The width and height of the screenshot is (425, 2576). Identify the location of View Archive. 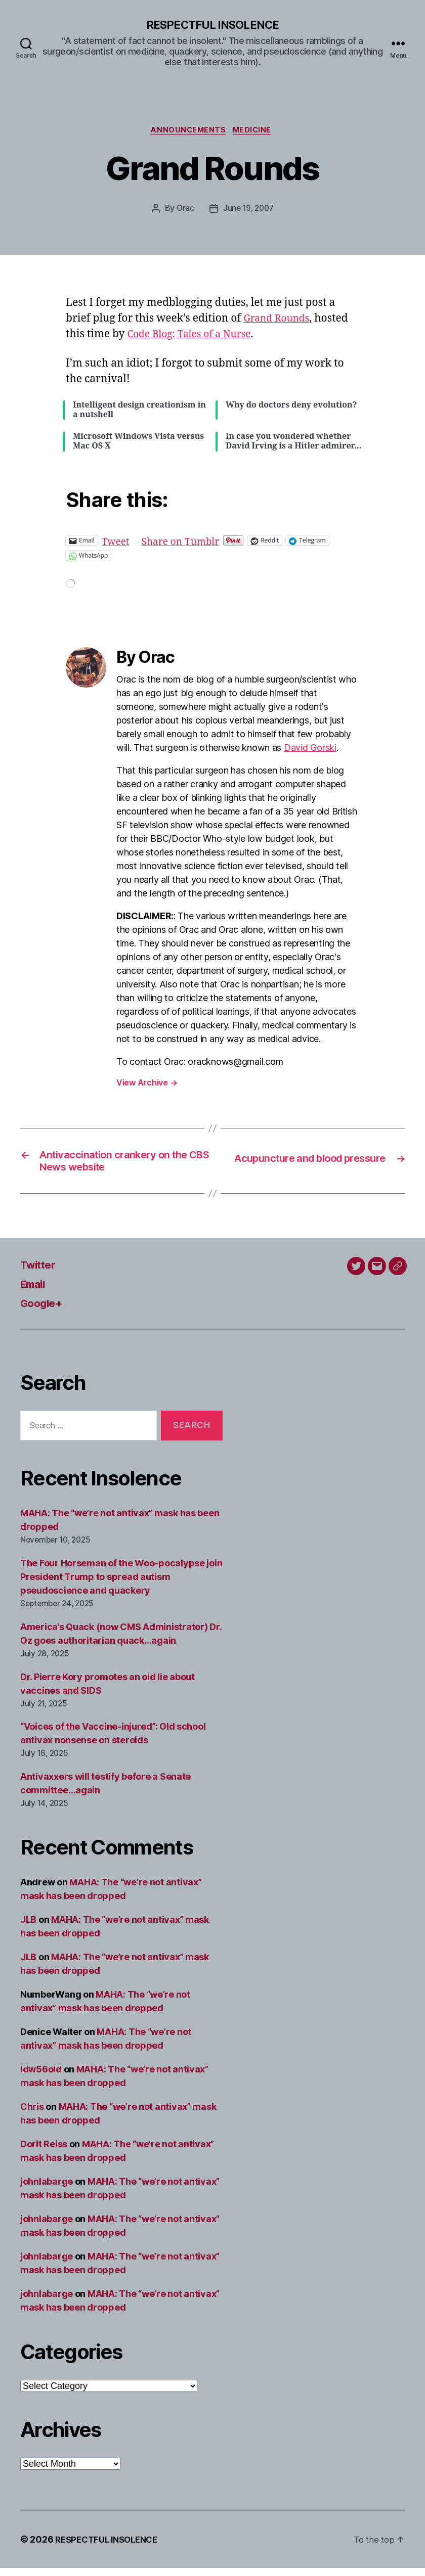
(146, 1085).